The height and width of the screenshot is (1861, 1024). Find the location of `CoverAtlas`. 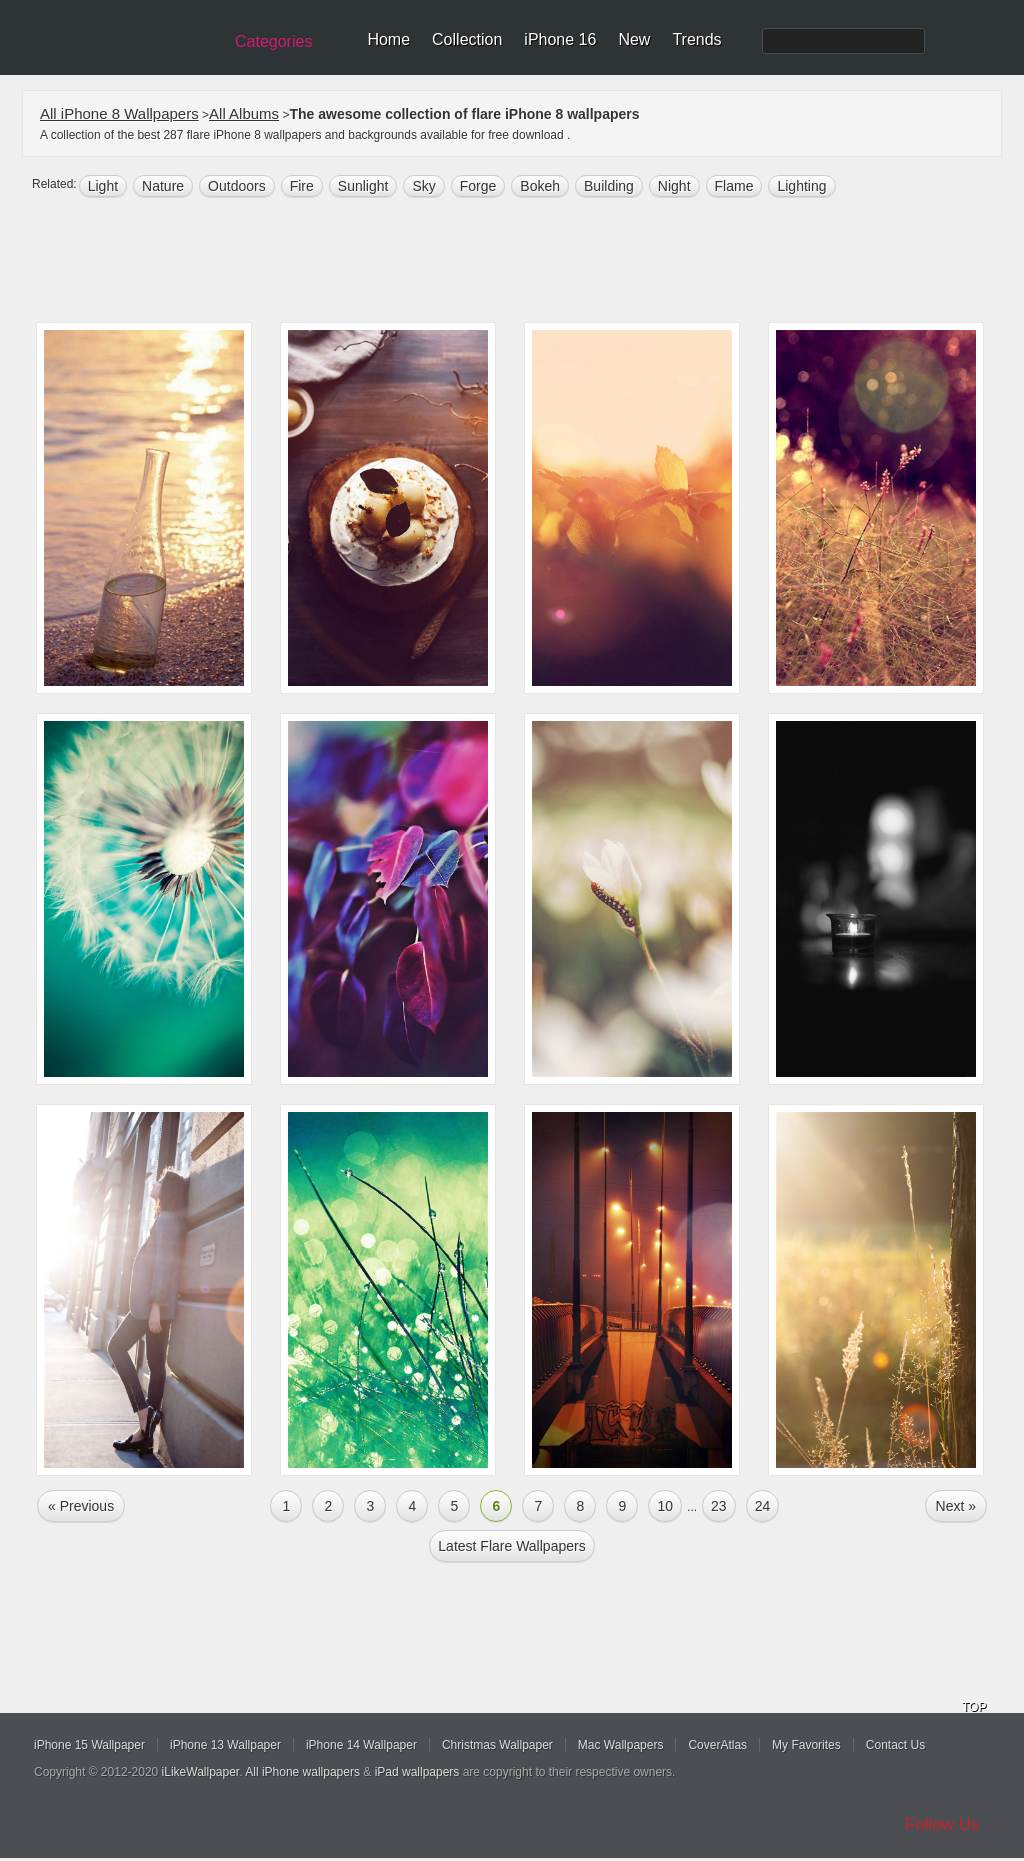

CoverAtlas is located at coordinates (717, 1745).